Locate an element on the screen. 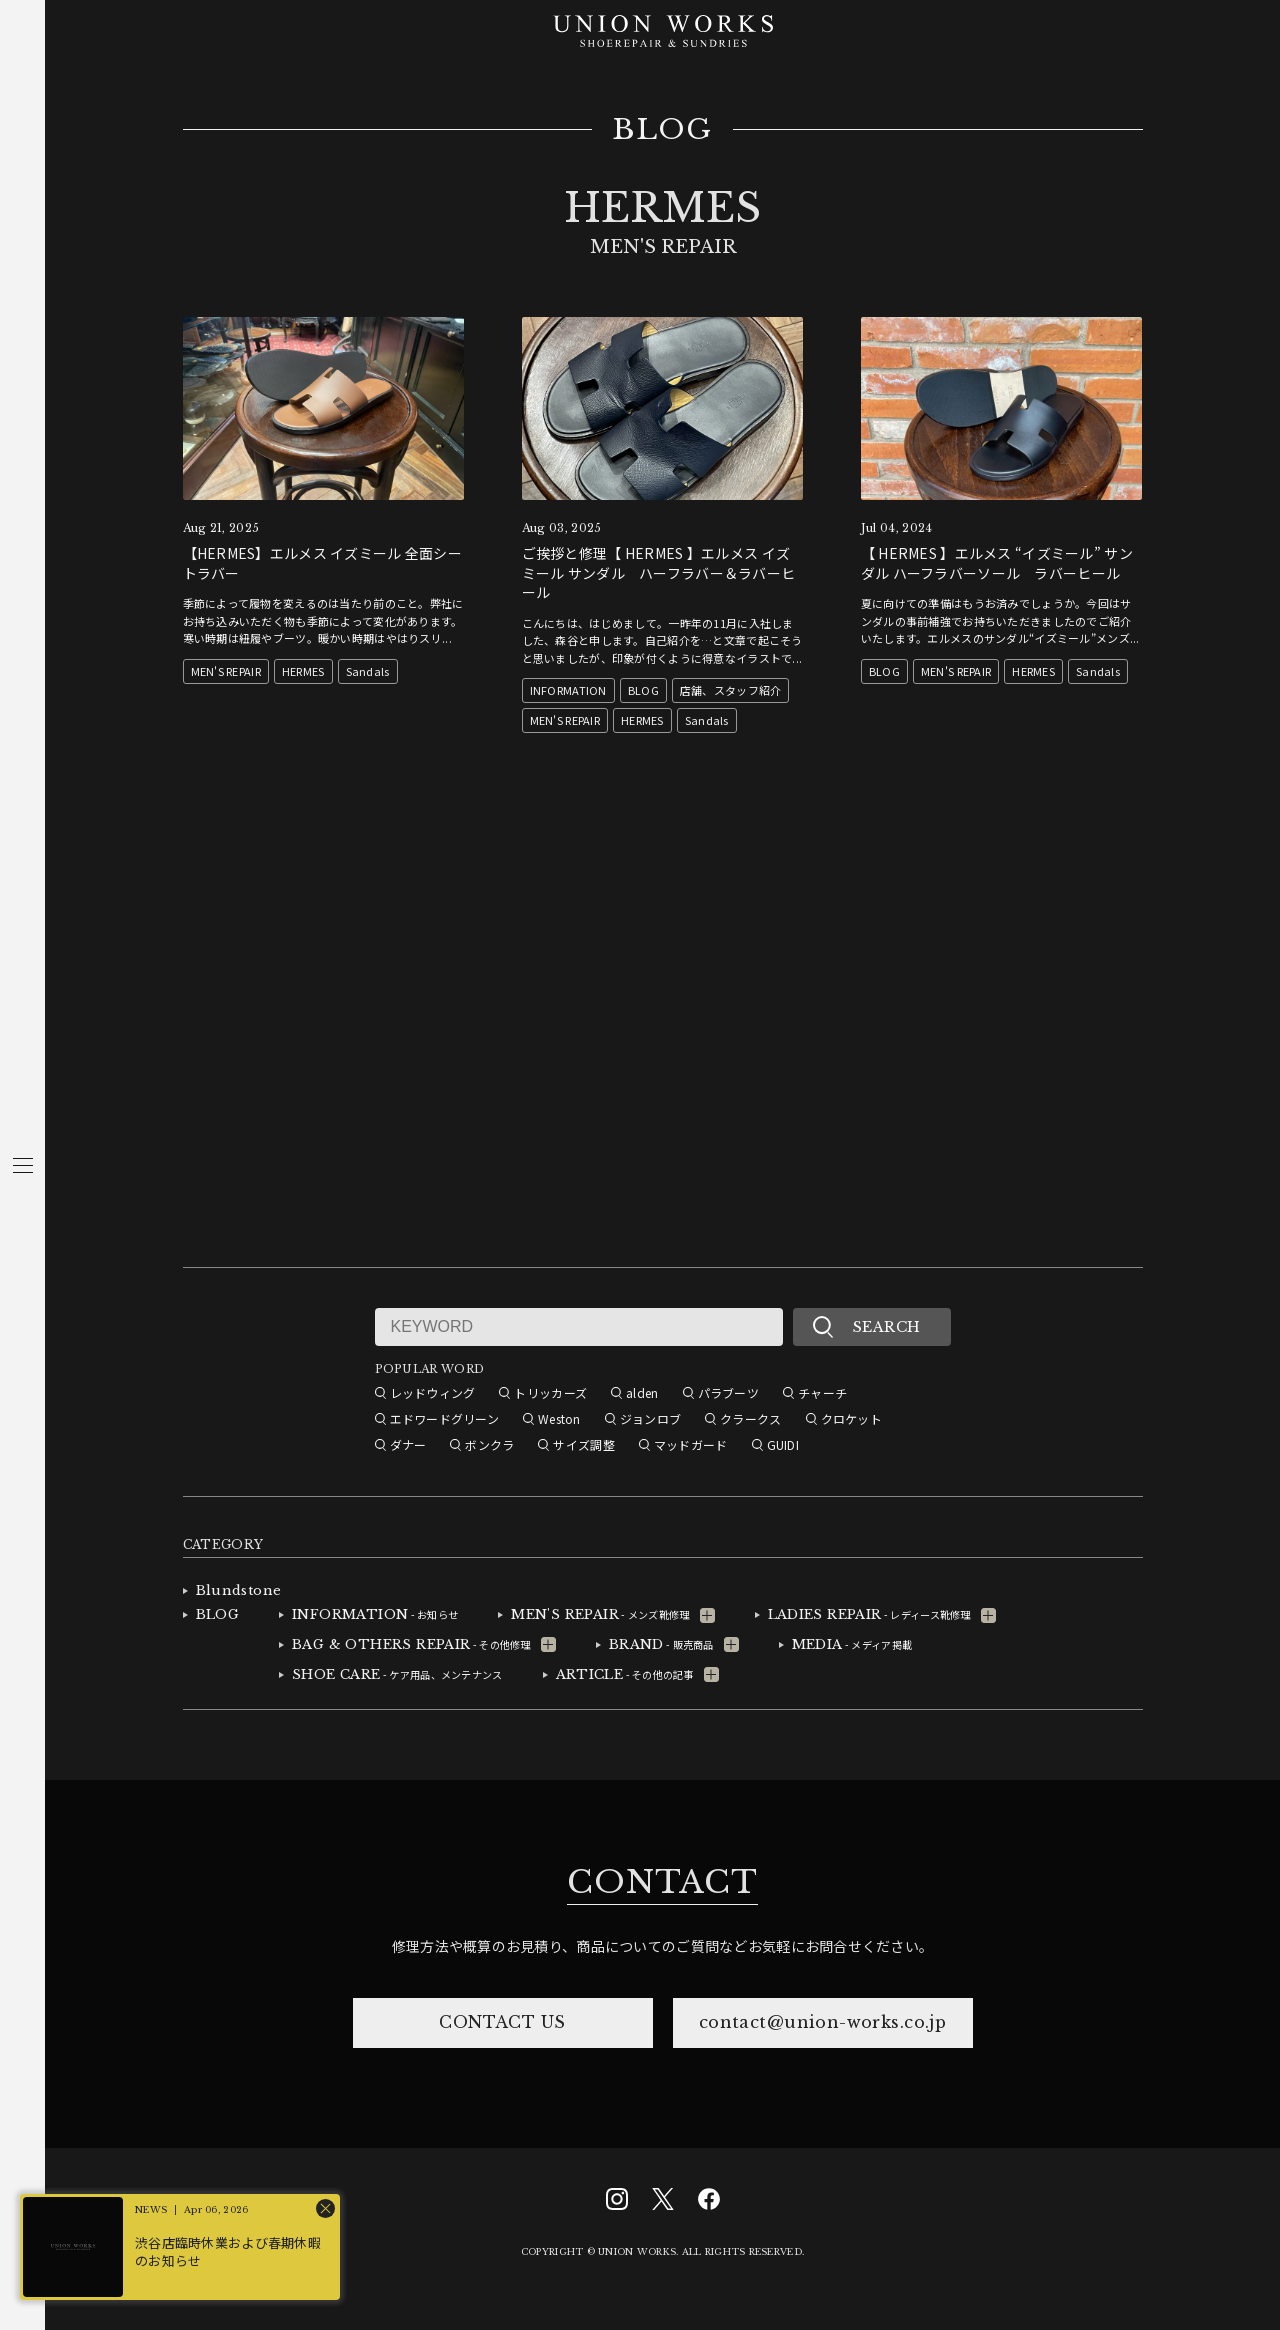  Sandals is located at coordinates (368, 671).